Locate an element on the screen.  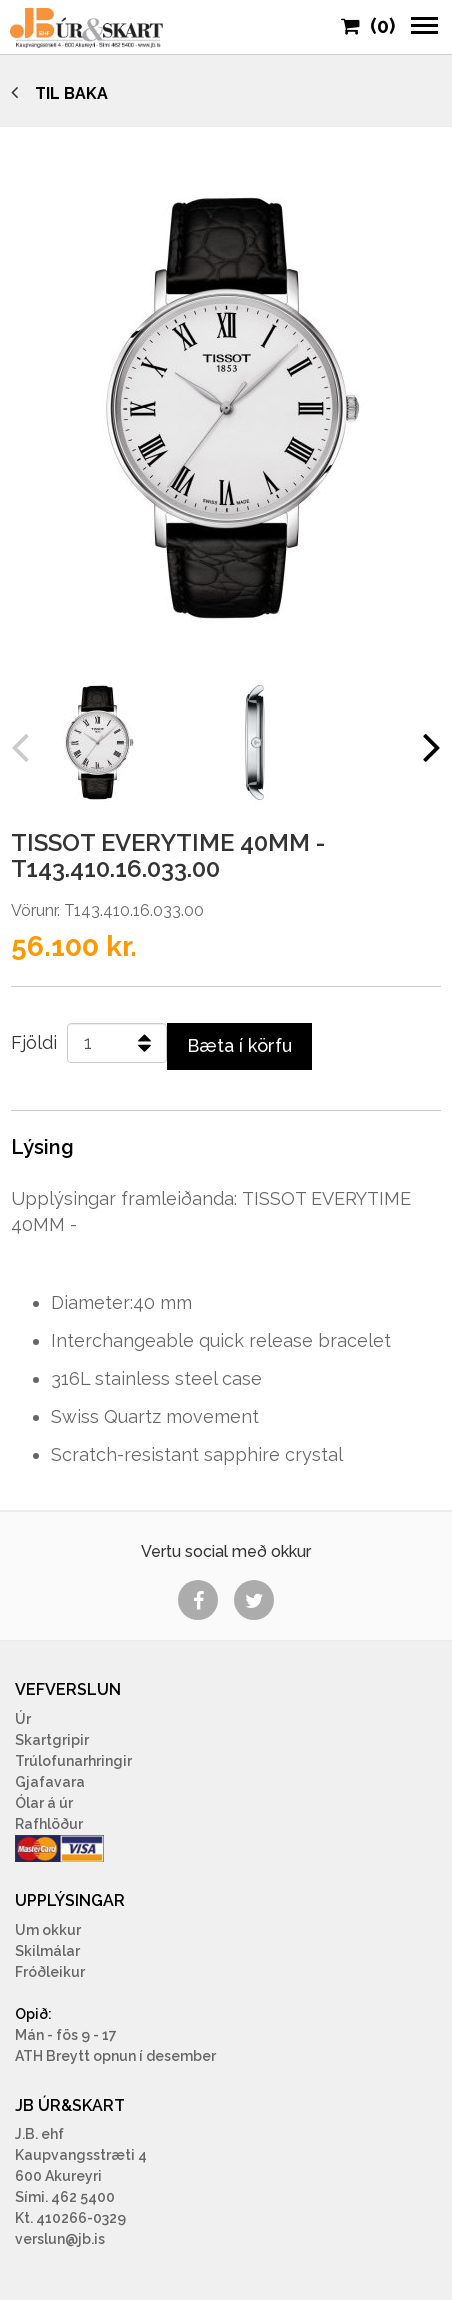
Úr is located at coordinates (23, 1719).